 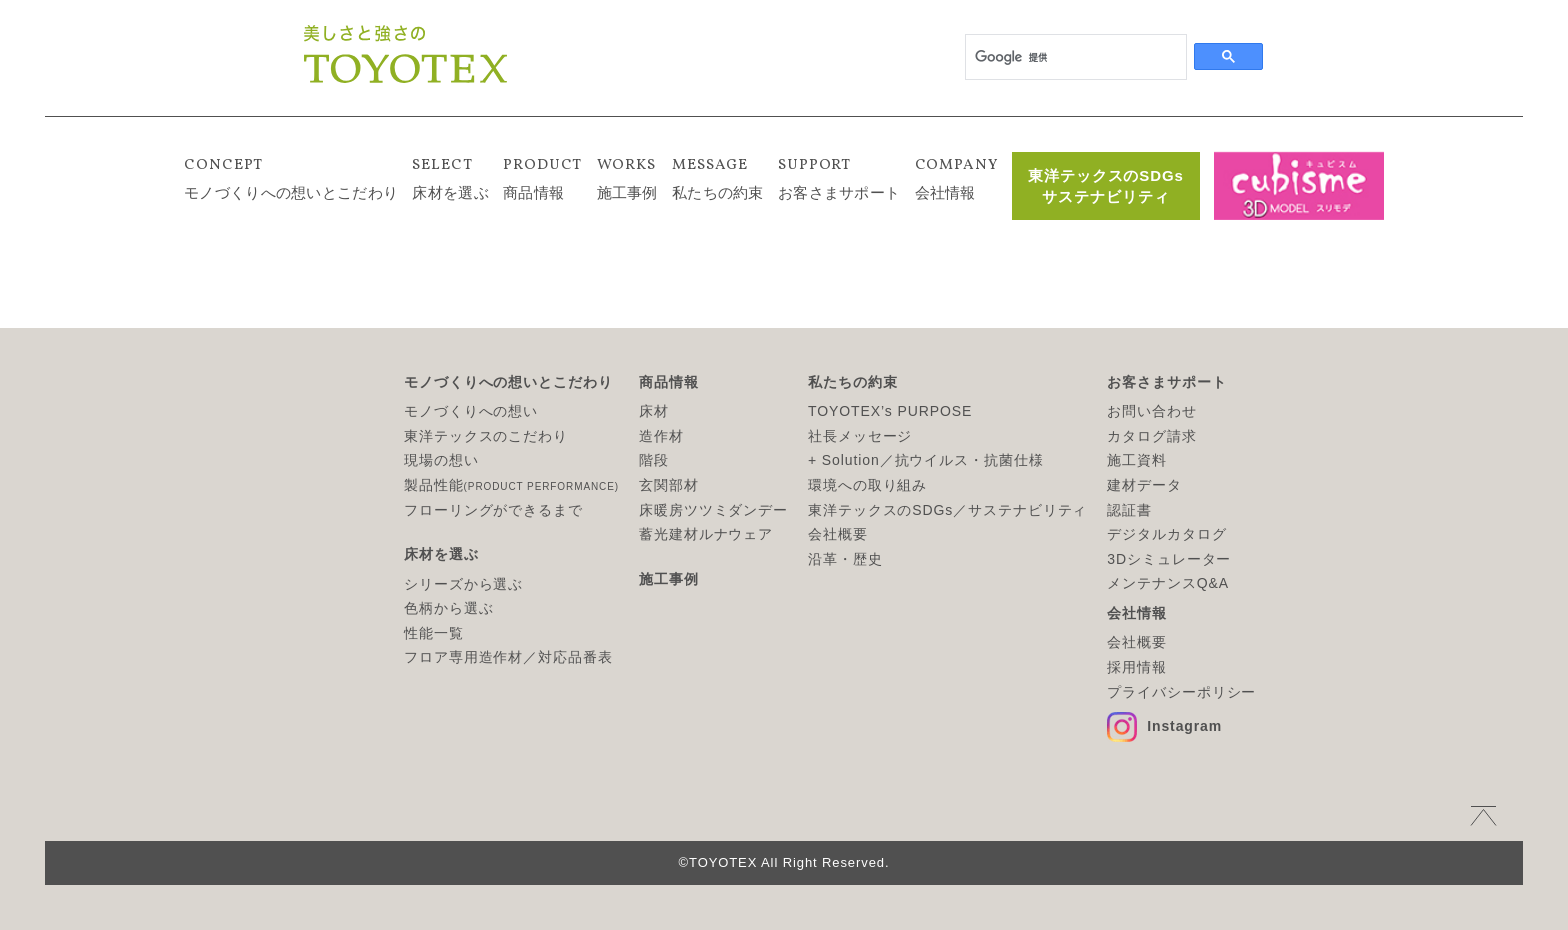 I want to click on 床材, so click(x=654, y=411).